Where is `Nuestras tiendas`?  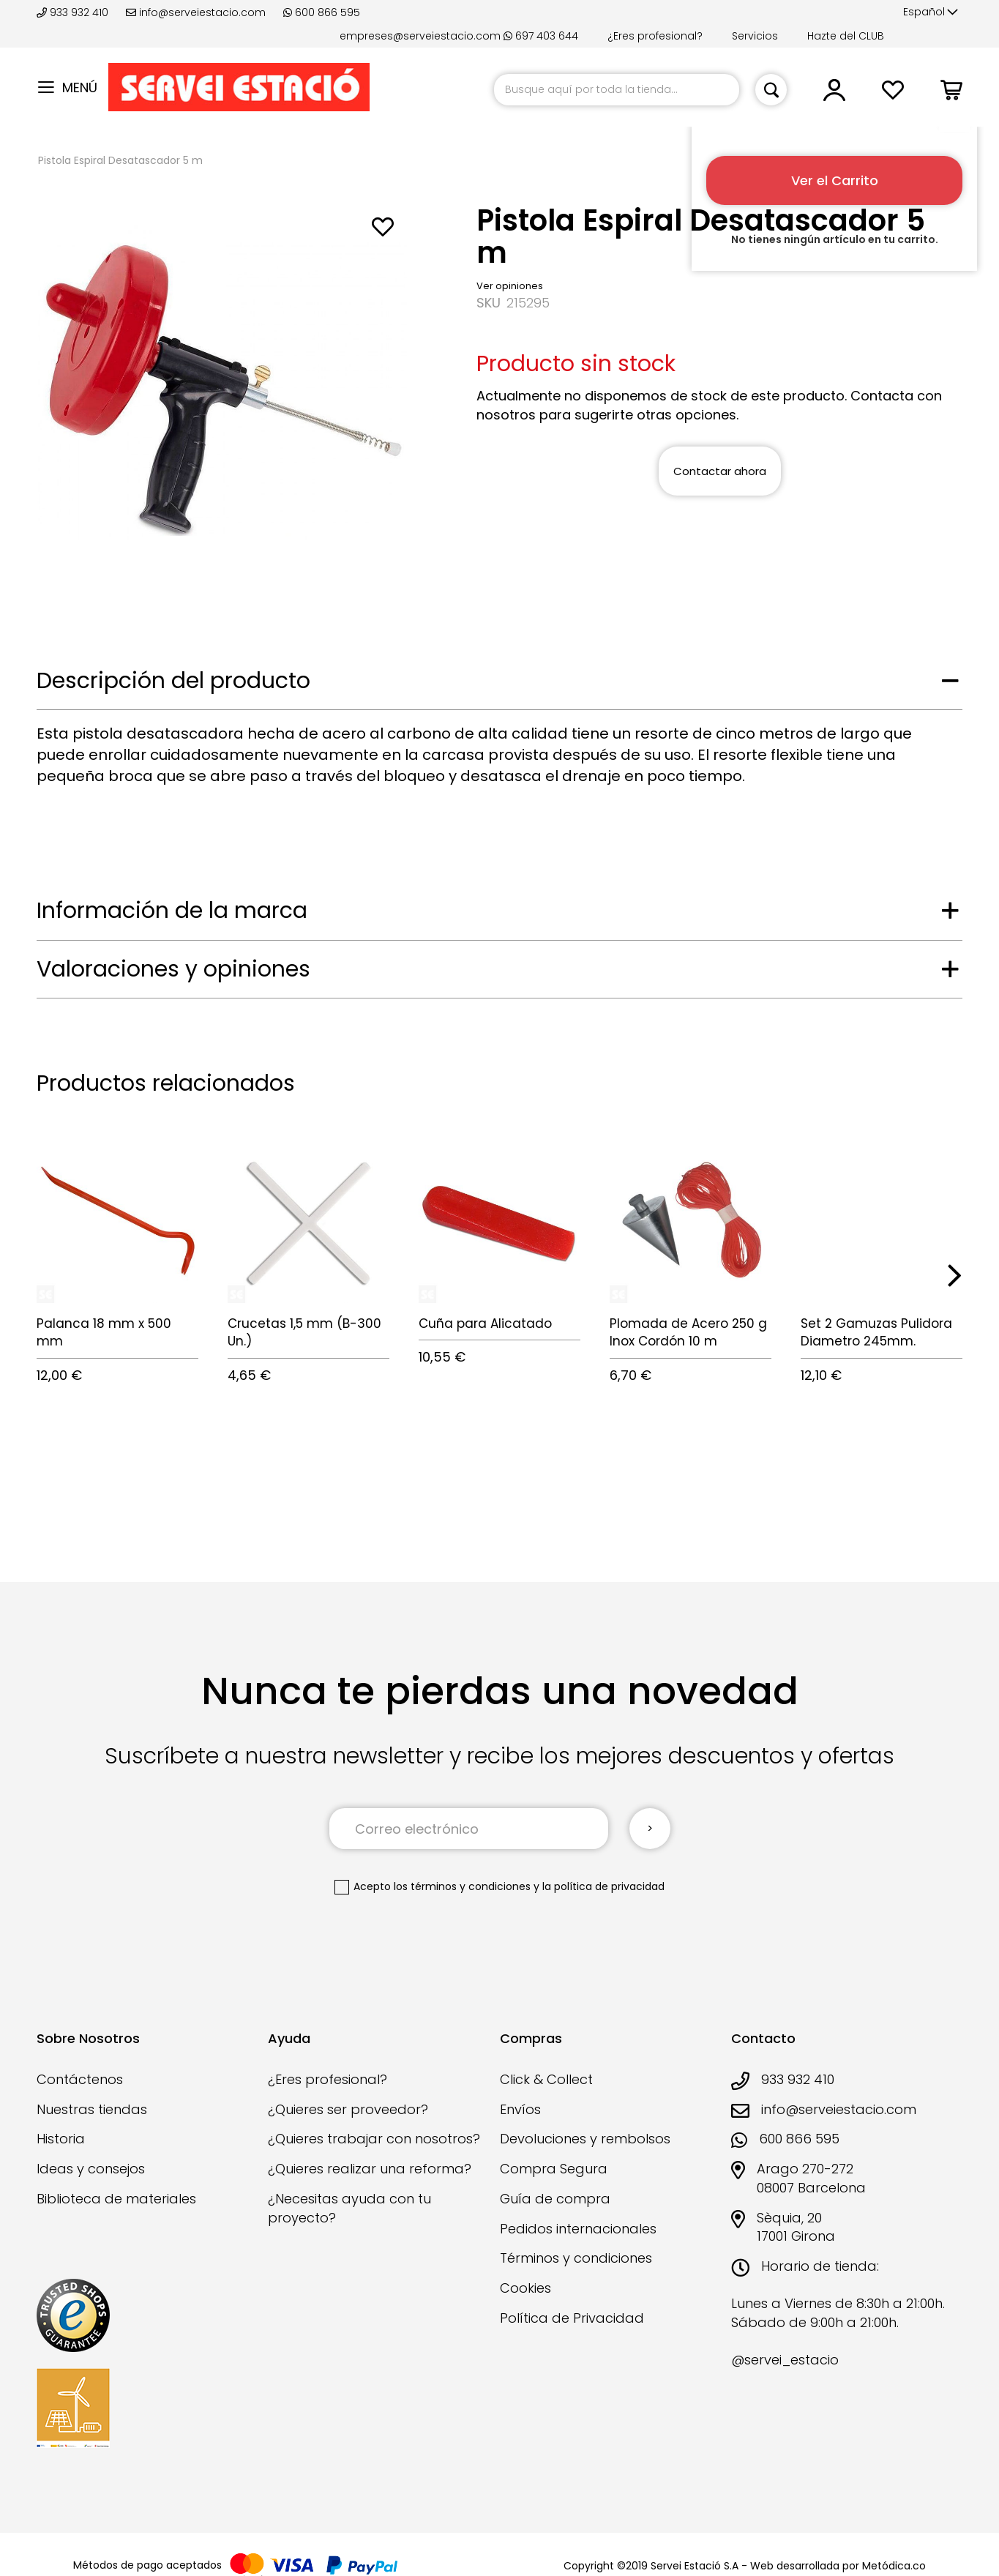
Nuestras tiendas is located at coordinates (92, 2109).